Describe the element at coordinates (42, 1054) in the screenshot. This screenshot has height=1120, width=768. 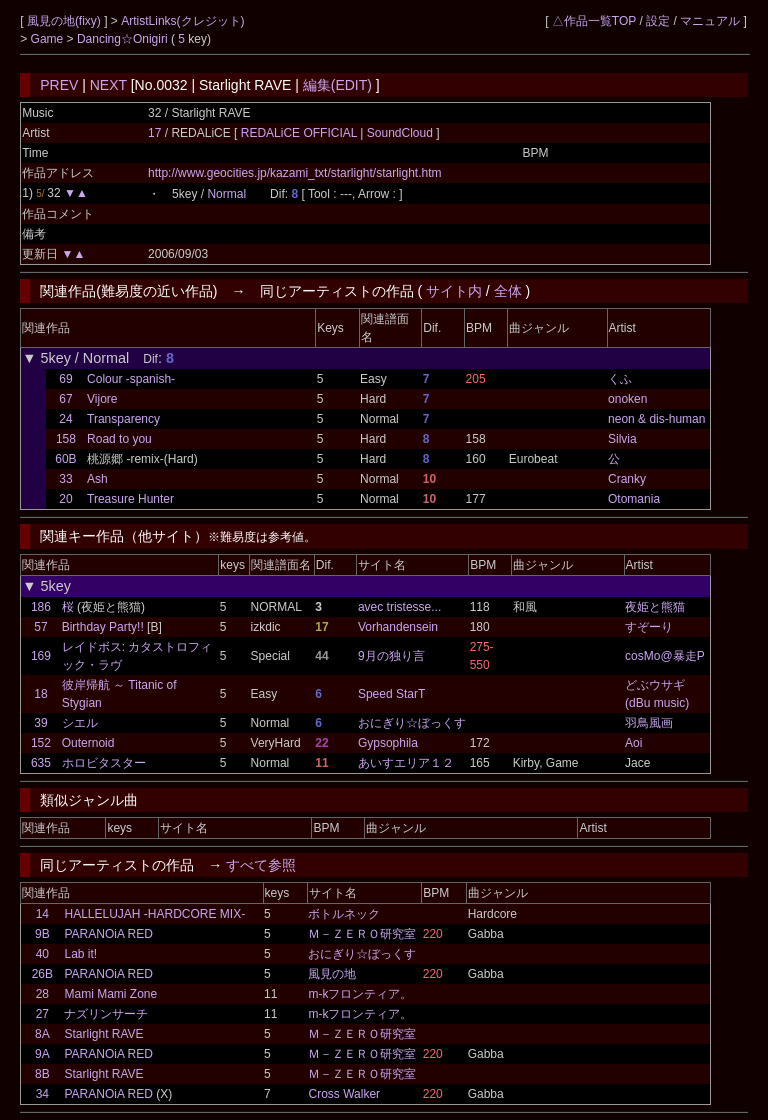
I see `9A` at that location.